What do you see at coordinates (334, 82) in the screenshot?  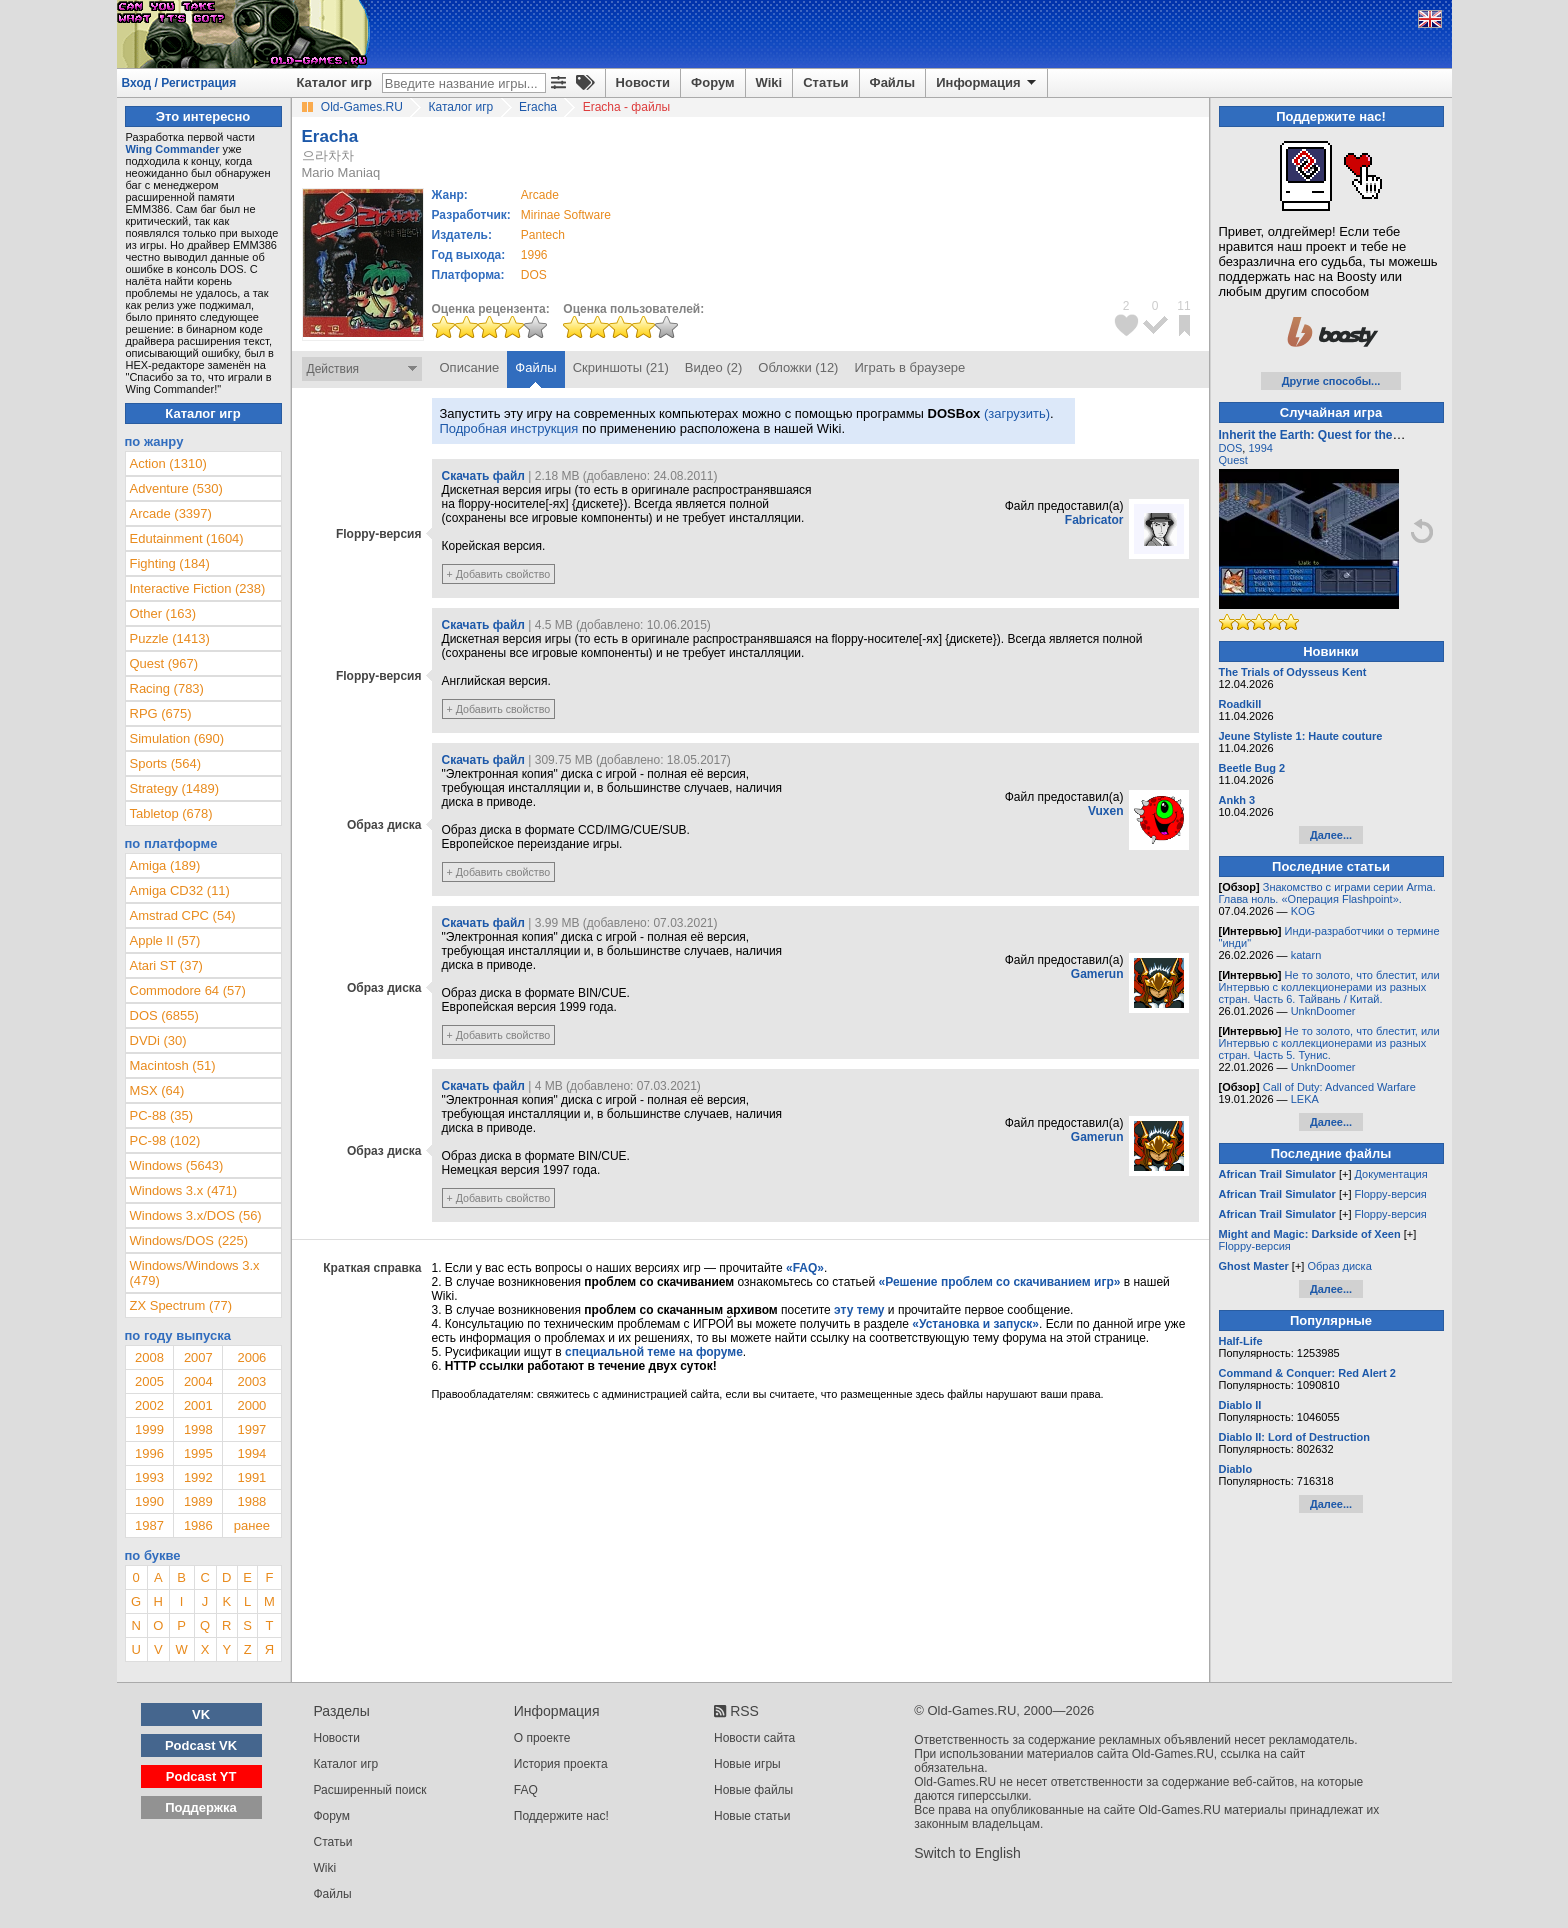 I see `Каталог игр` at bounding box center [334, 82].